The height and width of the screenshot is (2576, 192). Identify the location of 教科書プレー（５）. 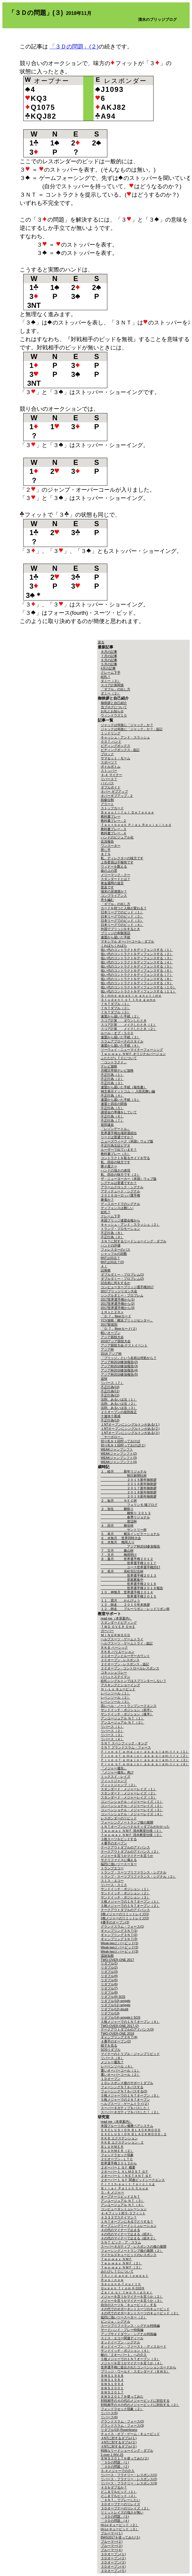
(115, 1153).